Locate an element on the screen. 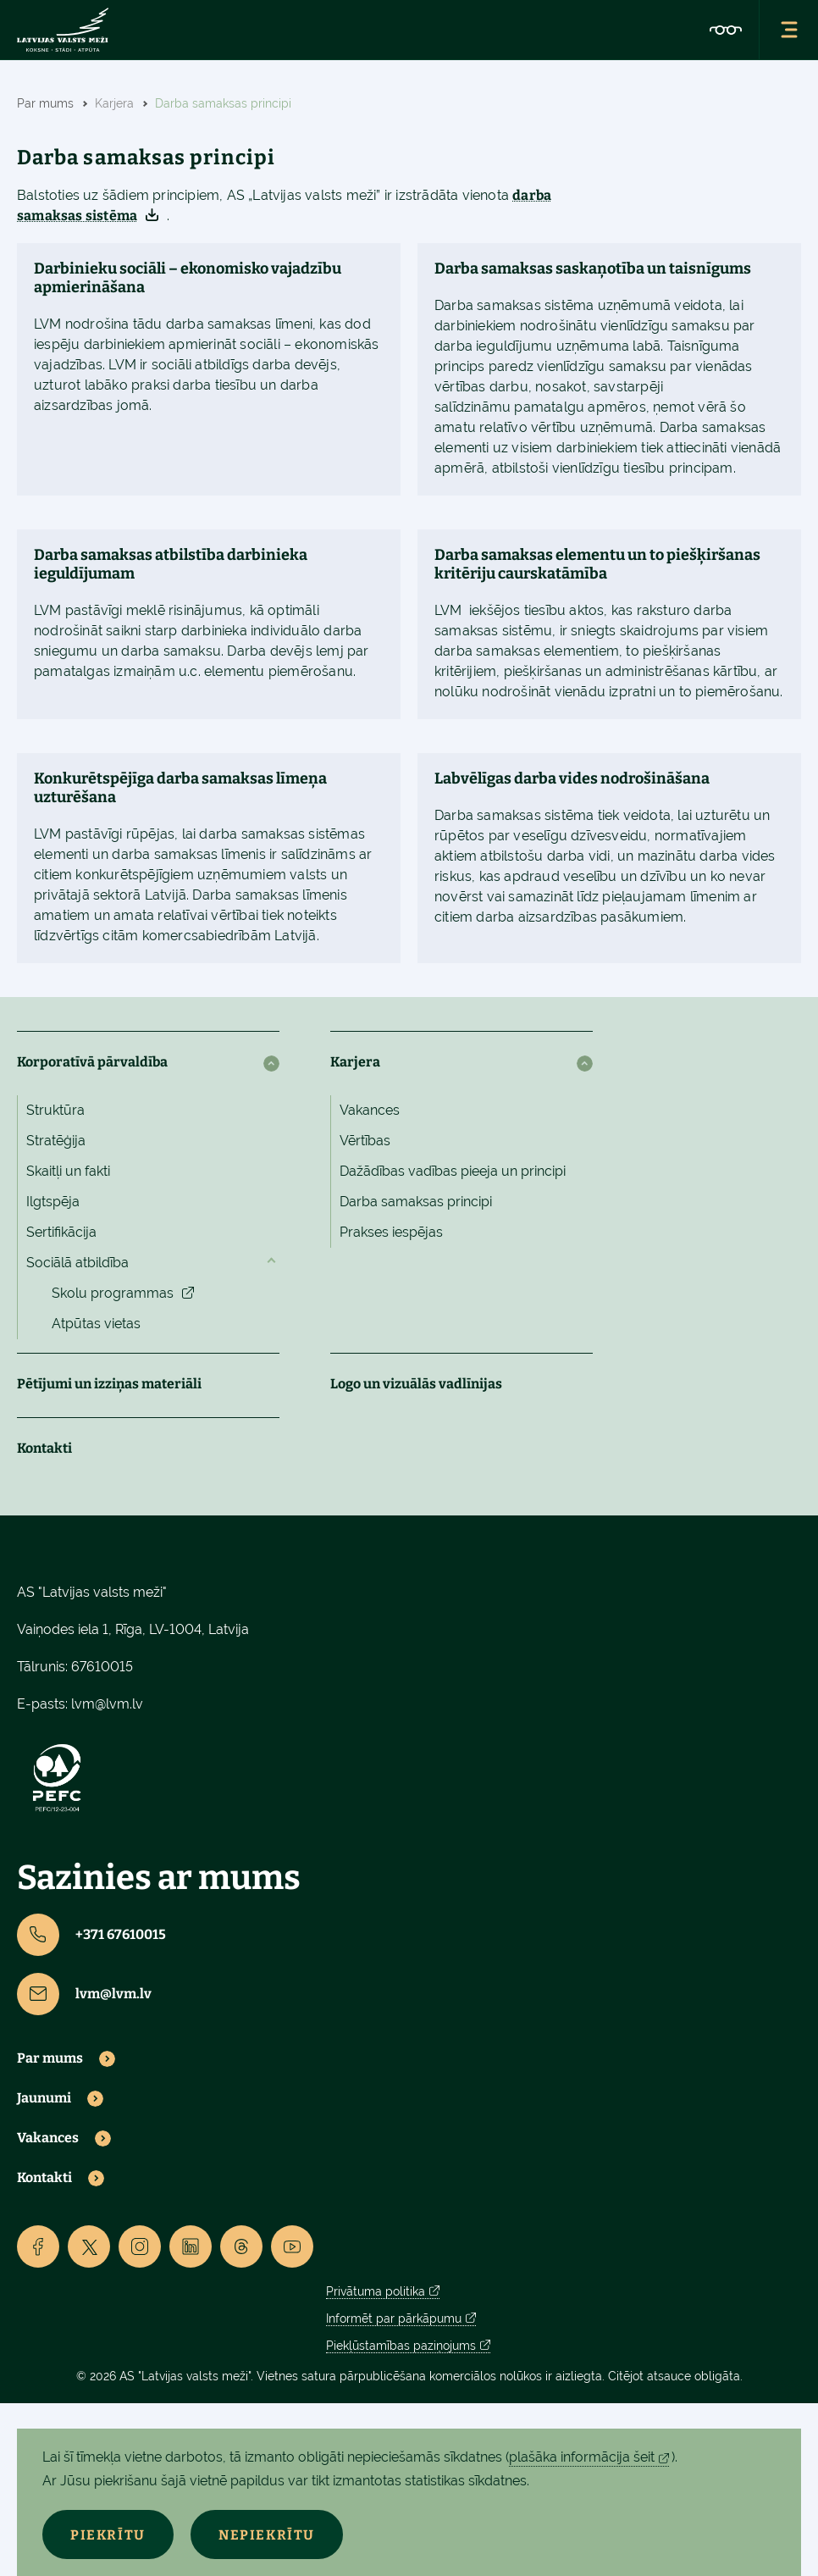  Pētījumi un izziņas materiāli is located at coordinates (109, 1384).